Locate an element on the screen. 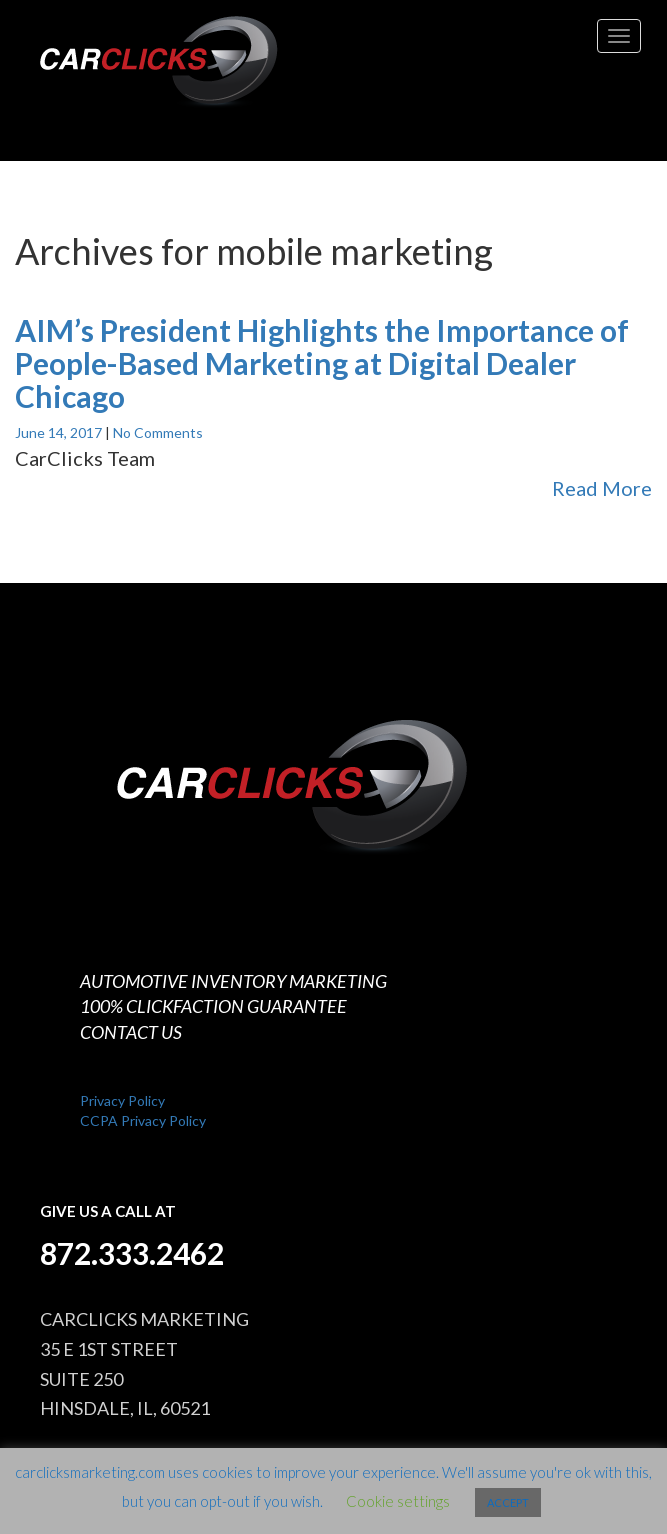 This screenshot has height=1534, width=667. CONTACT US is located at coordinates (131, 1032).